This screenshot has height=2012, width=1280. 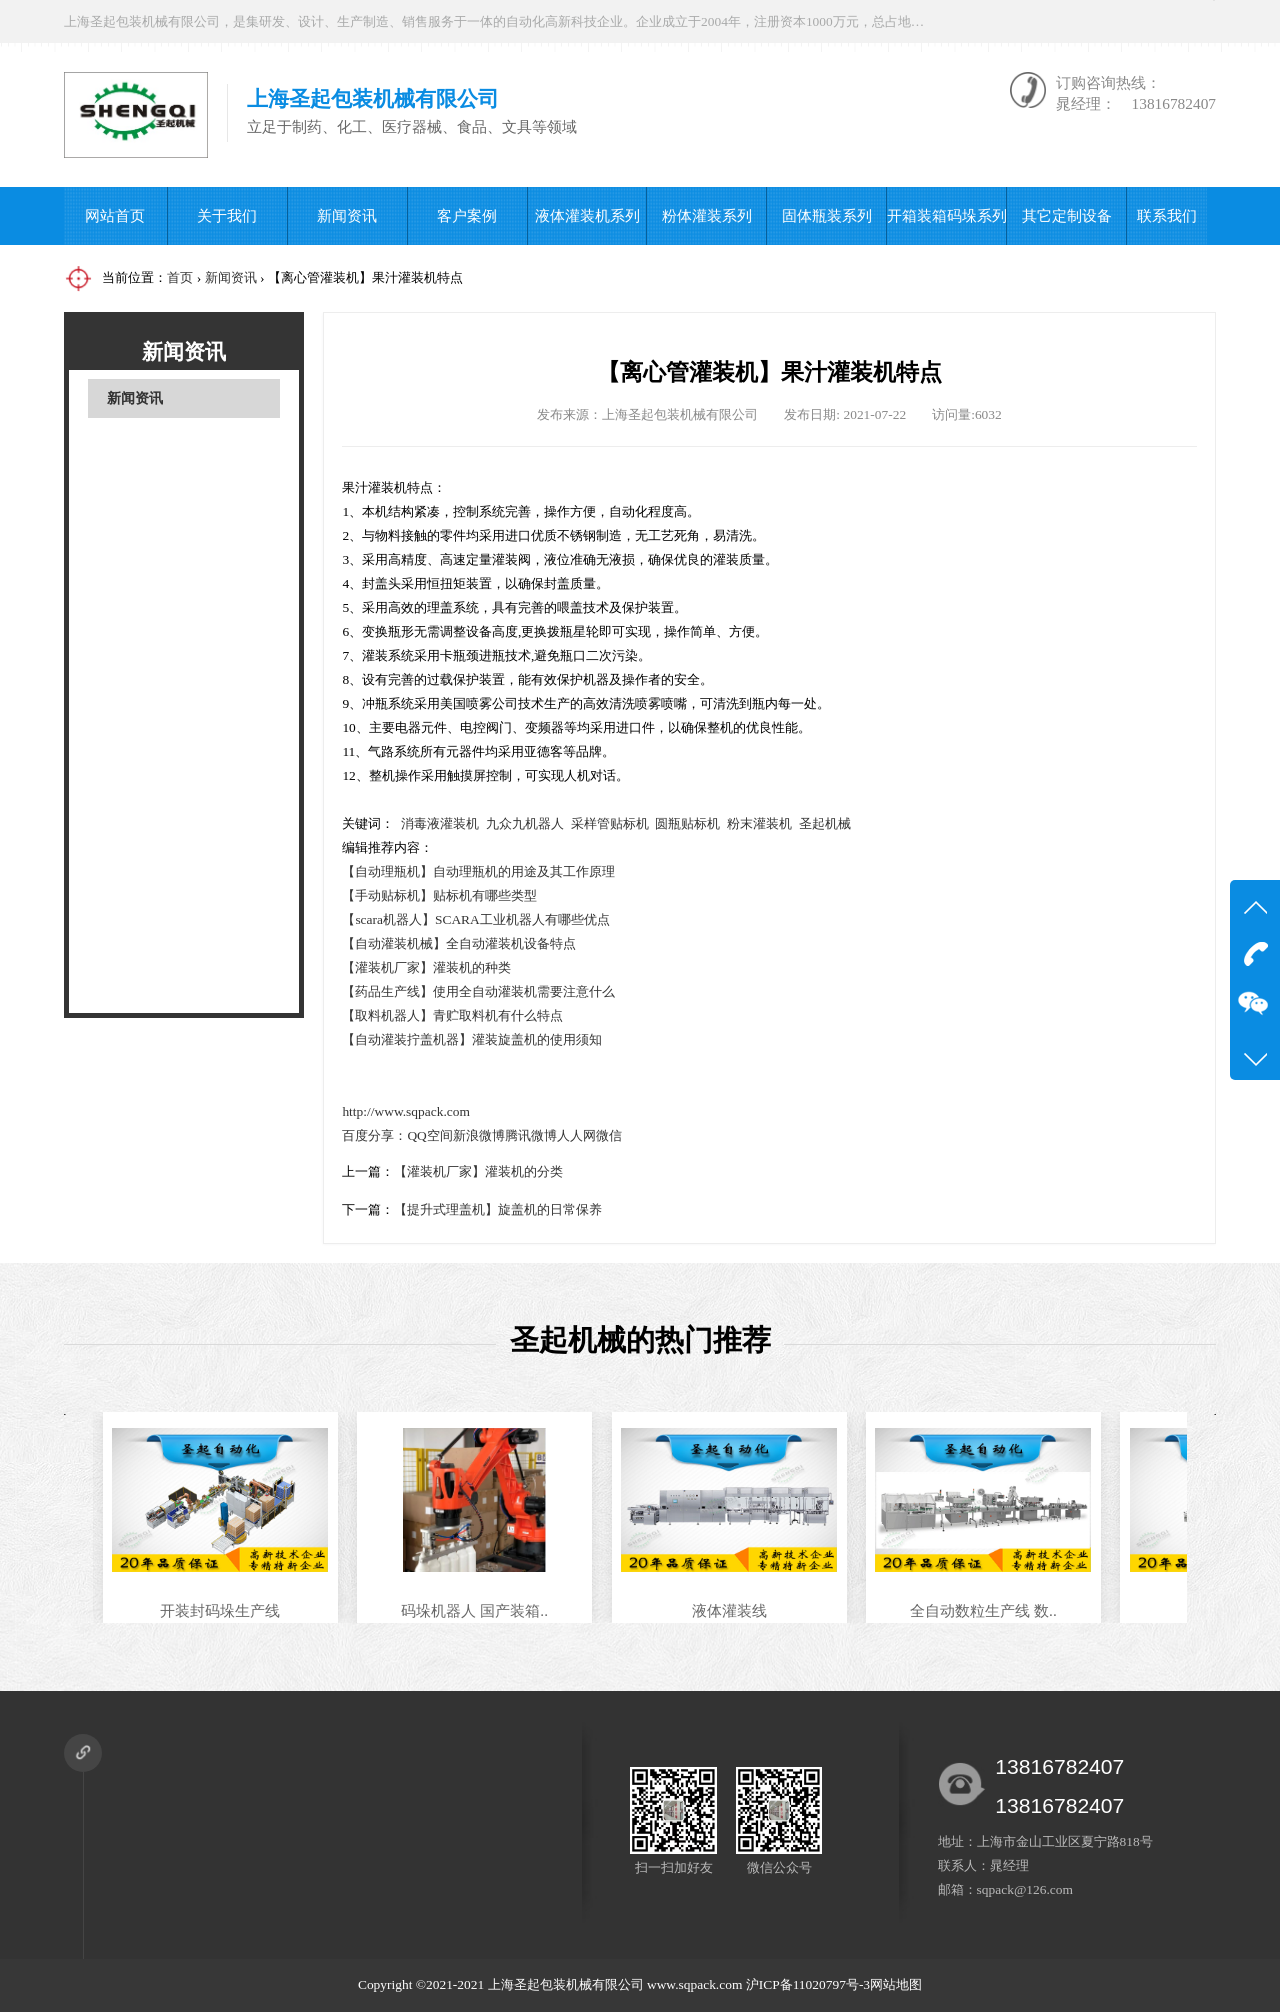 I want to click on 沪ICP备11020797号-3, so click(x=808, y=1984).